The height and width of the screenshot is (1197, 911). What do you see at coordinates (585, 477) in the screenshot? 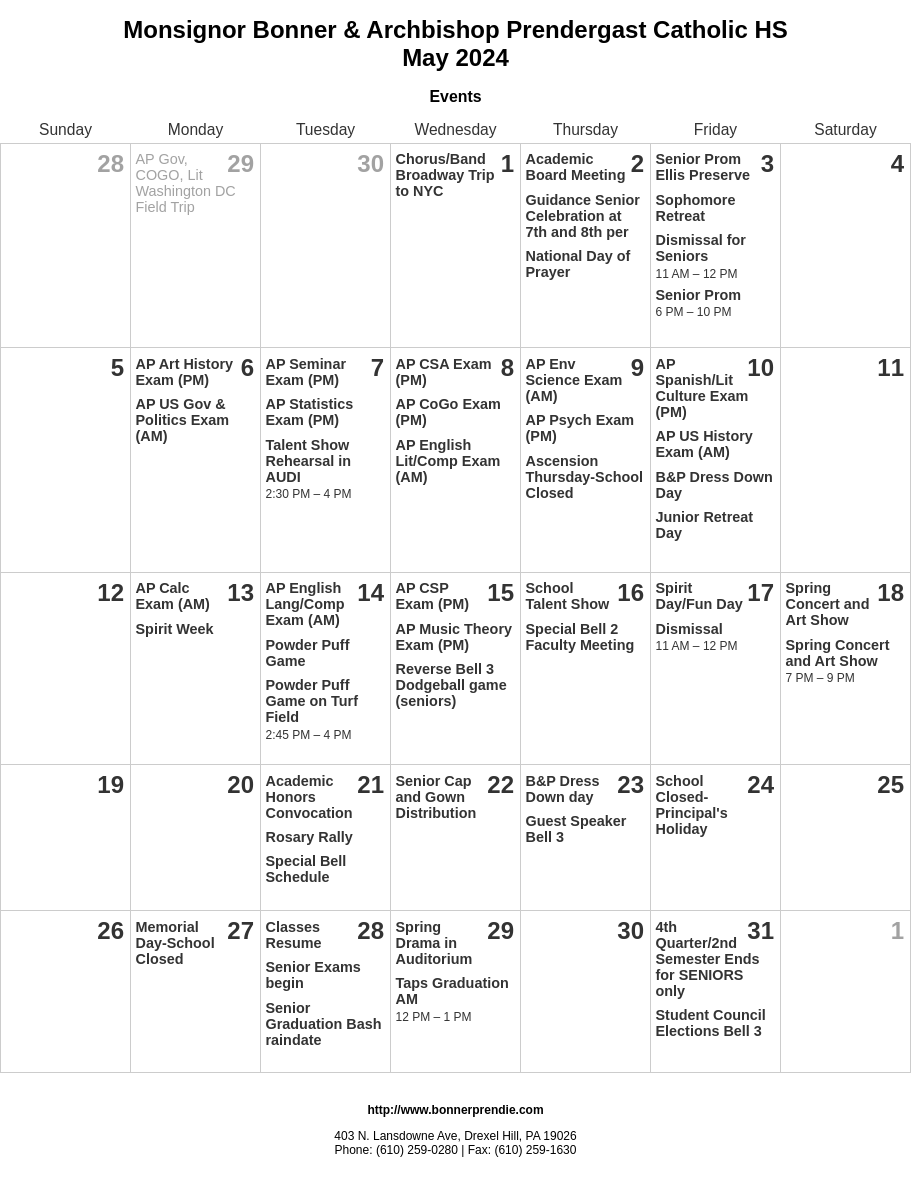
I see `Ascension Thursday-School Closed` at bounding box center [585, 477].